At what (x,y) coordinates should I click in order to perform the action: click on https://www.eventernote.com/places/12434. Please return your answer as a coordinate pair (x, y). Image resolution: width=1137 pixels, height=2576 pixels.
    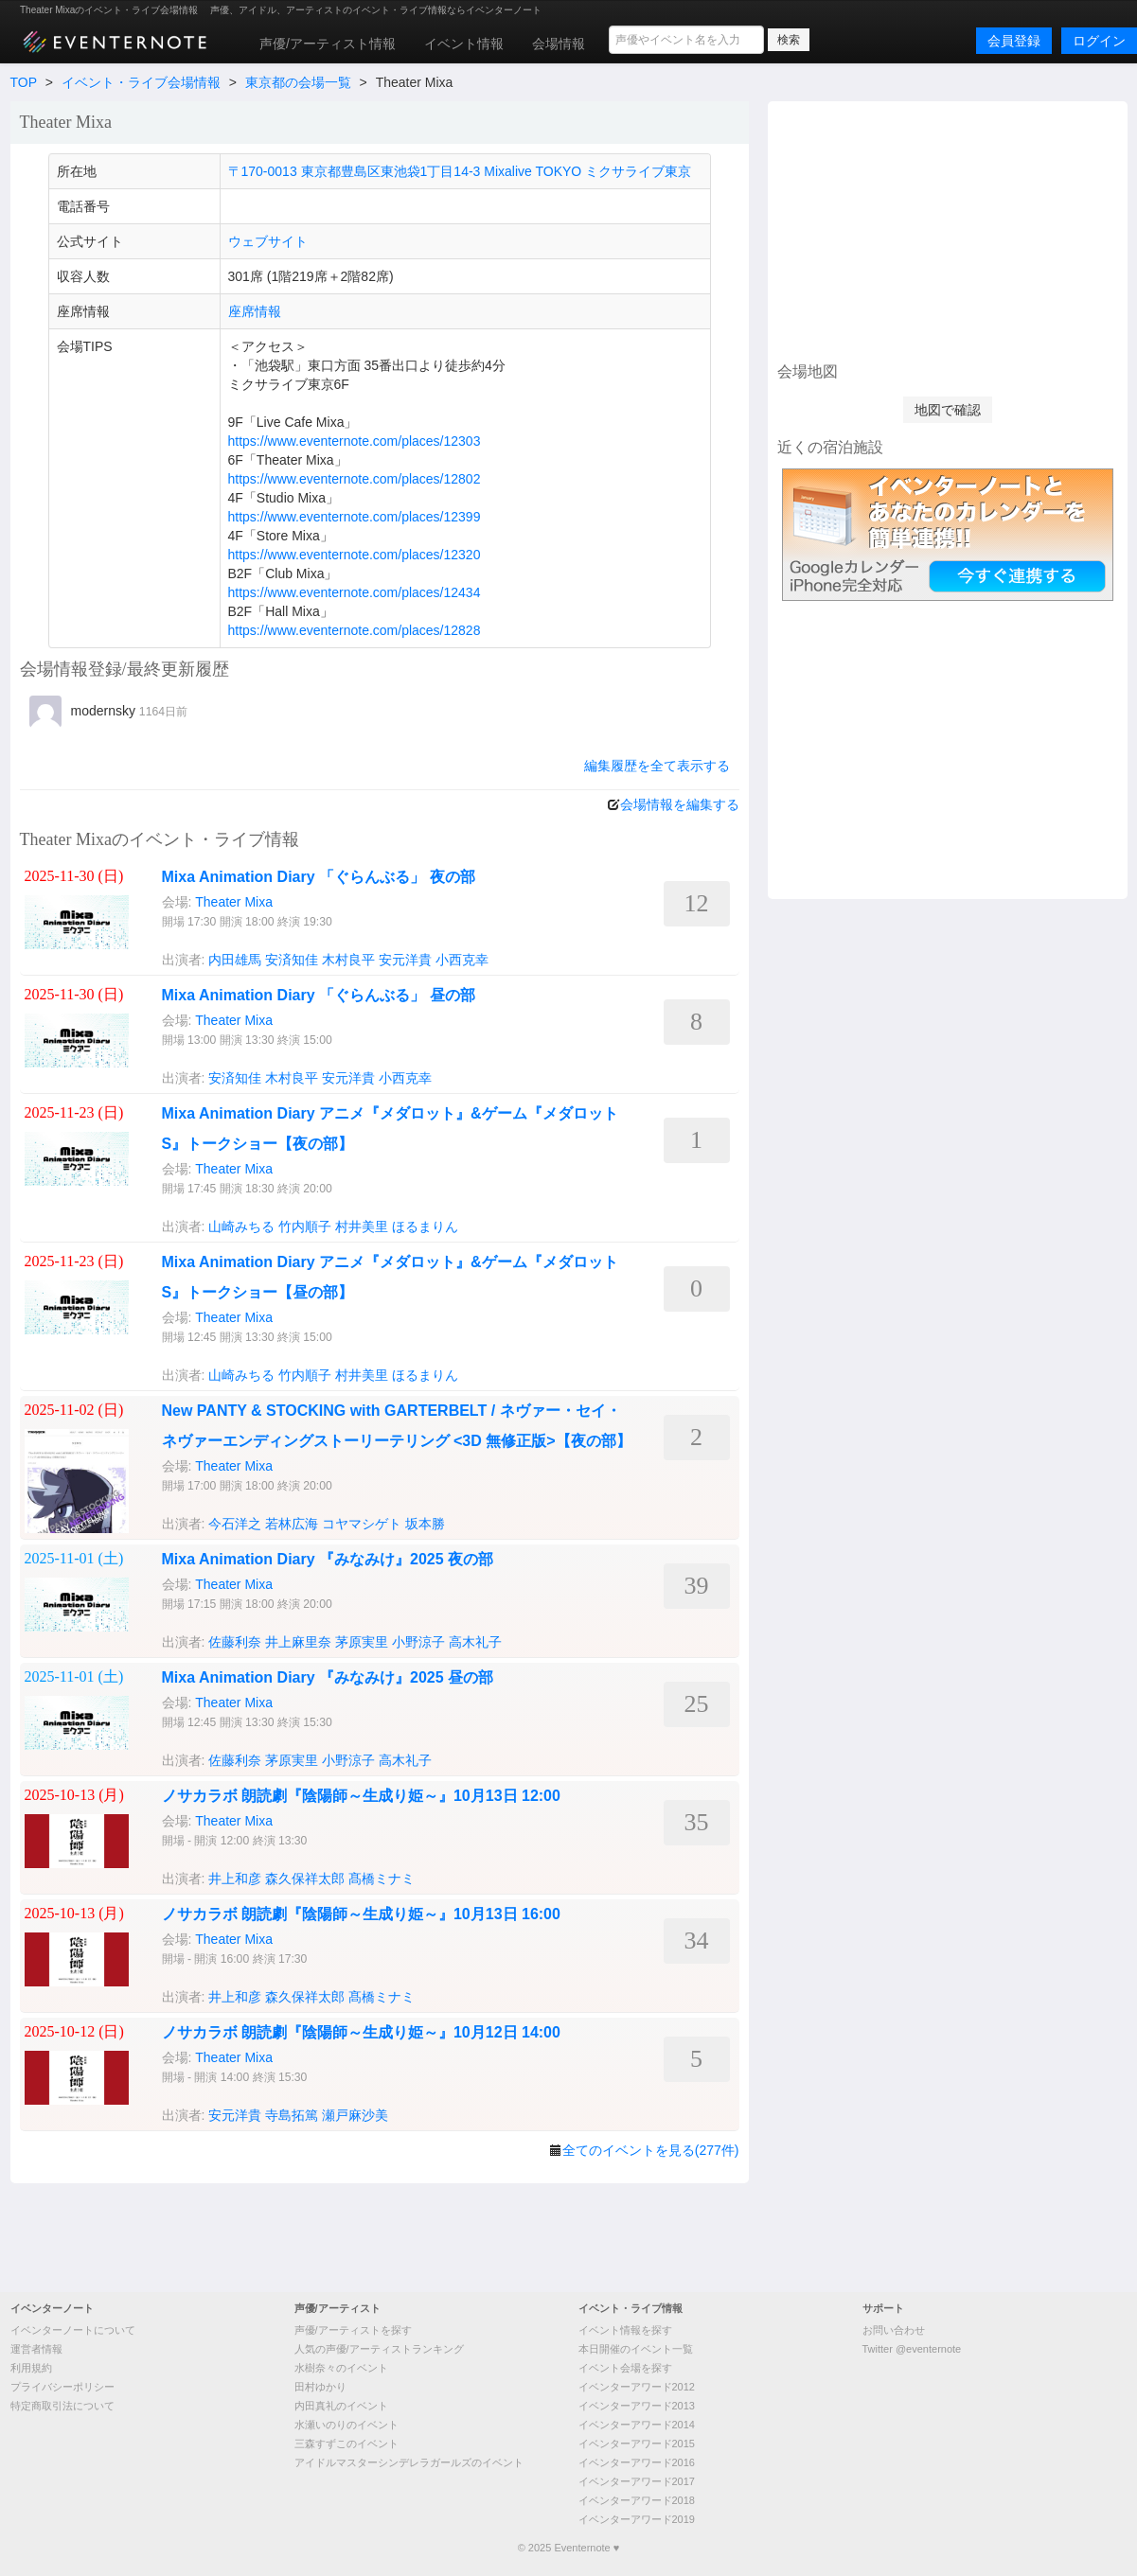
    Looking at the image, I should click on (354, 592).